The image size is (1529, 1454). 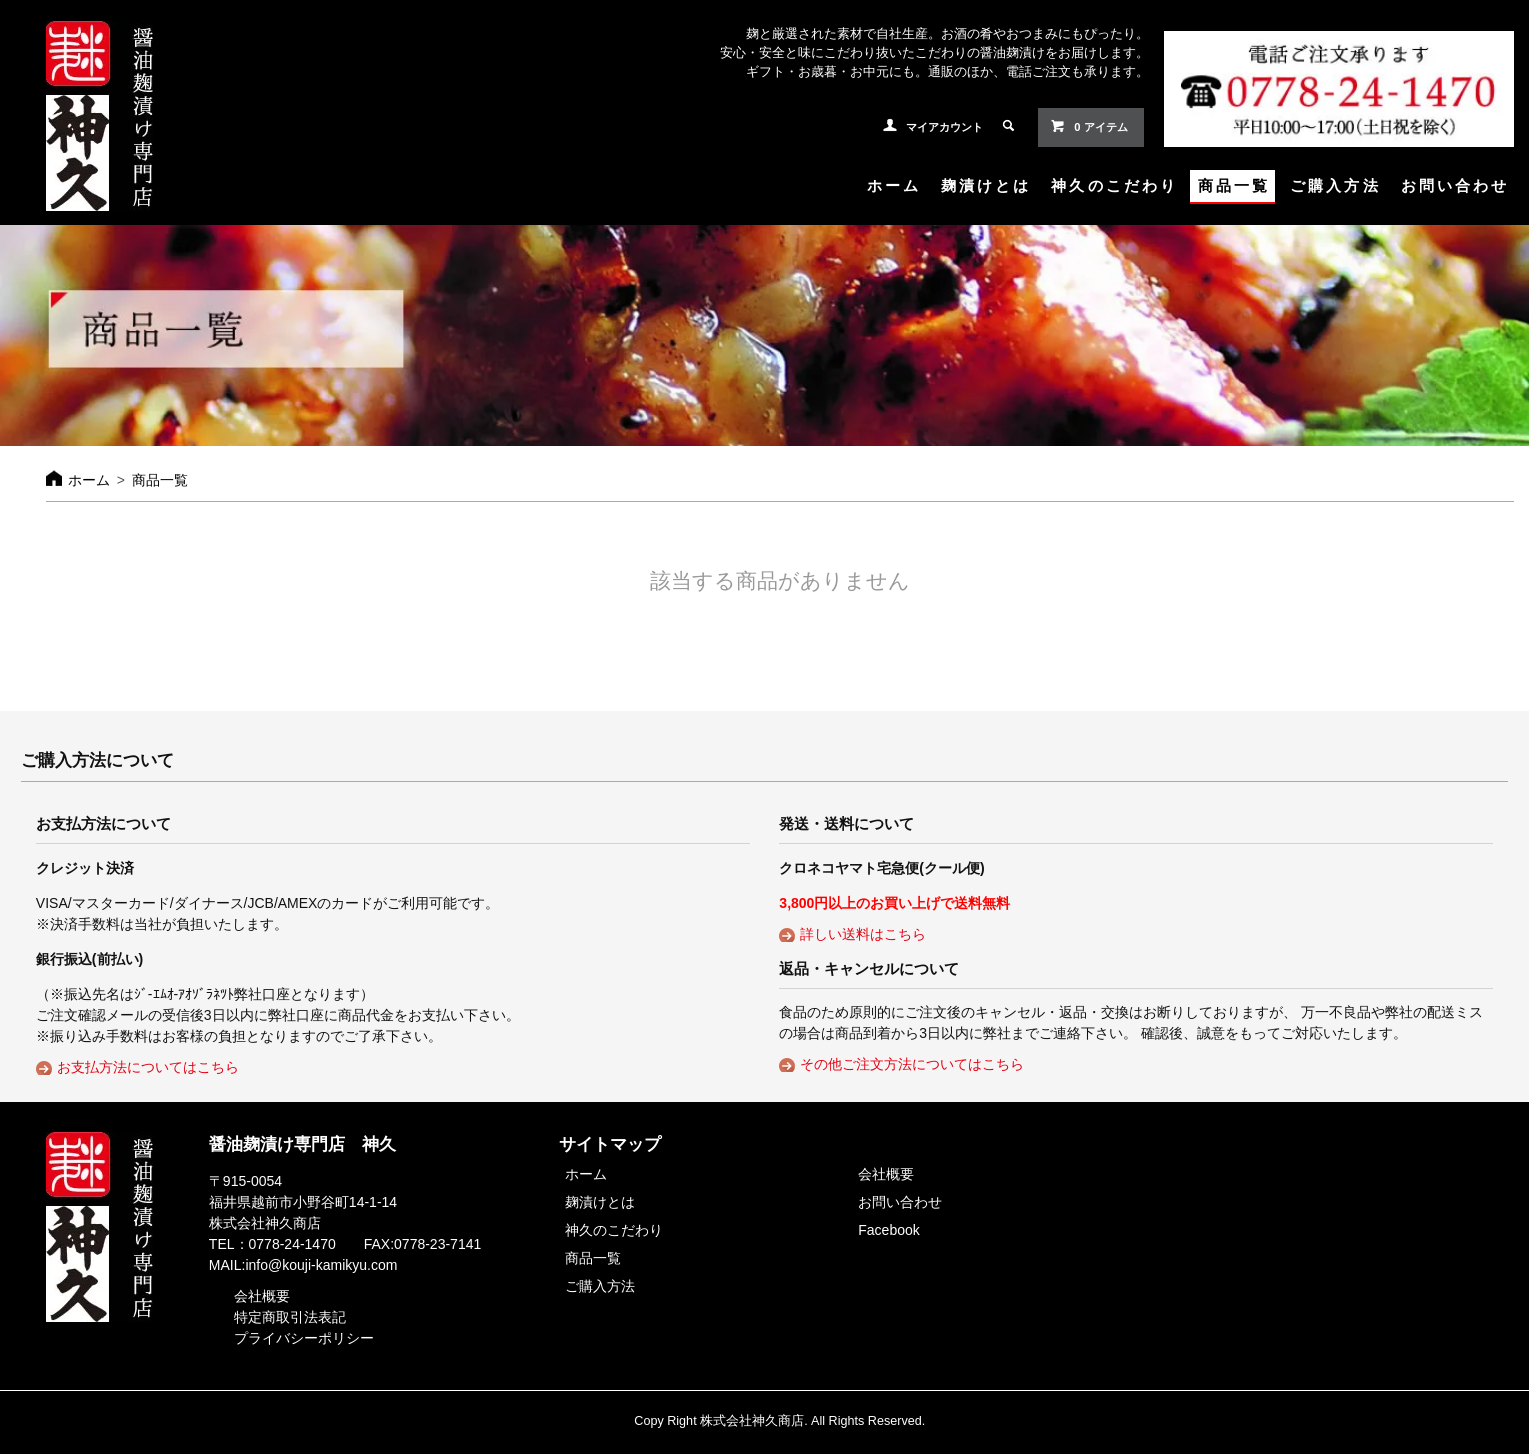 What do you see at coordinates (1088, 126) in the screenshot?
I see `0 アイテム` at bounding box center [1088, 126].